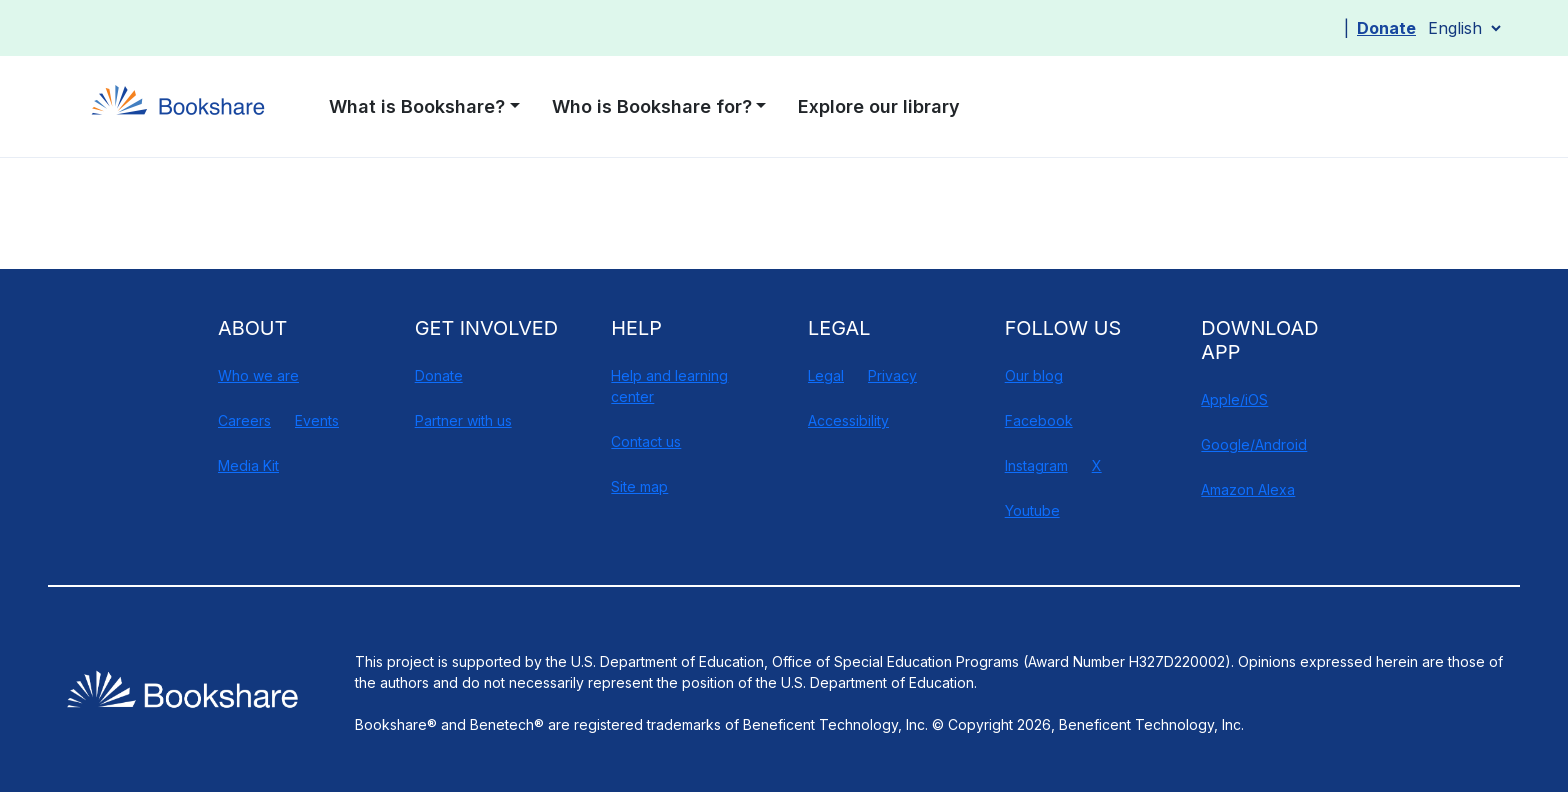  What do you see at coordinates (417, 106) in the screenshot?
I see `What is Bookshare? [button]` at bounding box center [417, 106].